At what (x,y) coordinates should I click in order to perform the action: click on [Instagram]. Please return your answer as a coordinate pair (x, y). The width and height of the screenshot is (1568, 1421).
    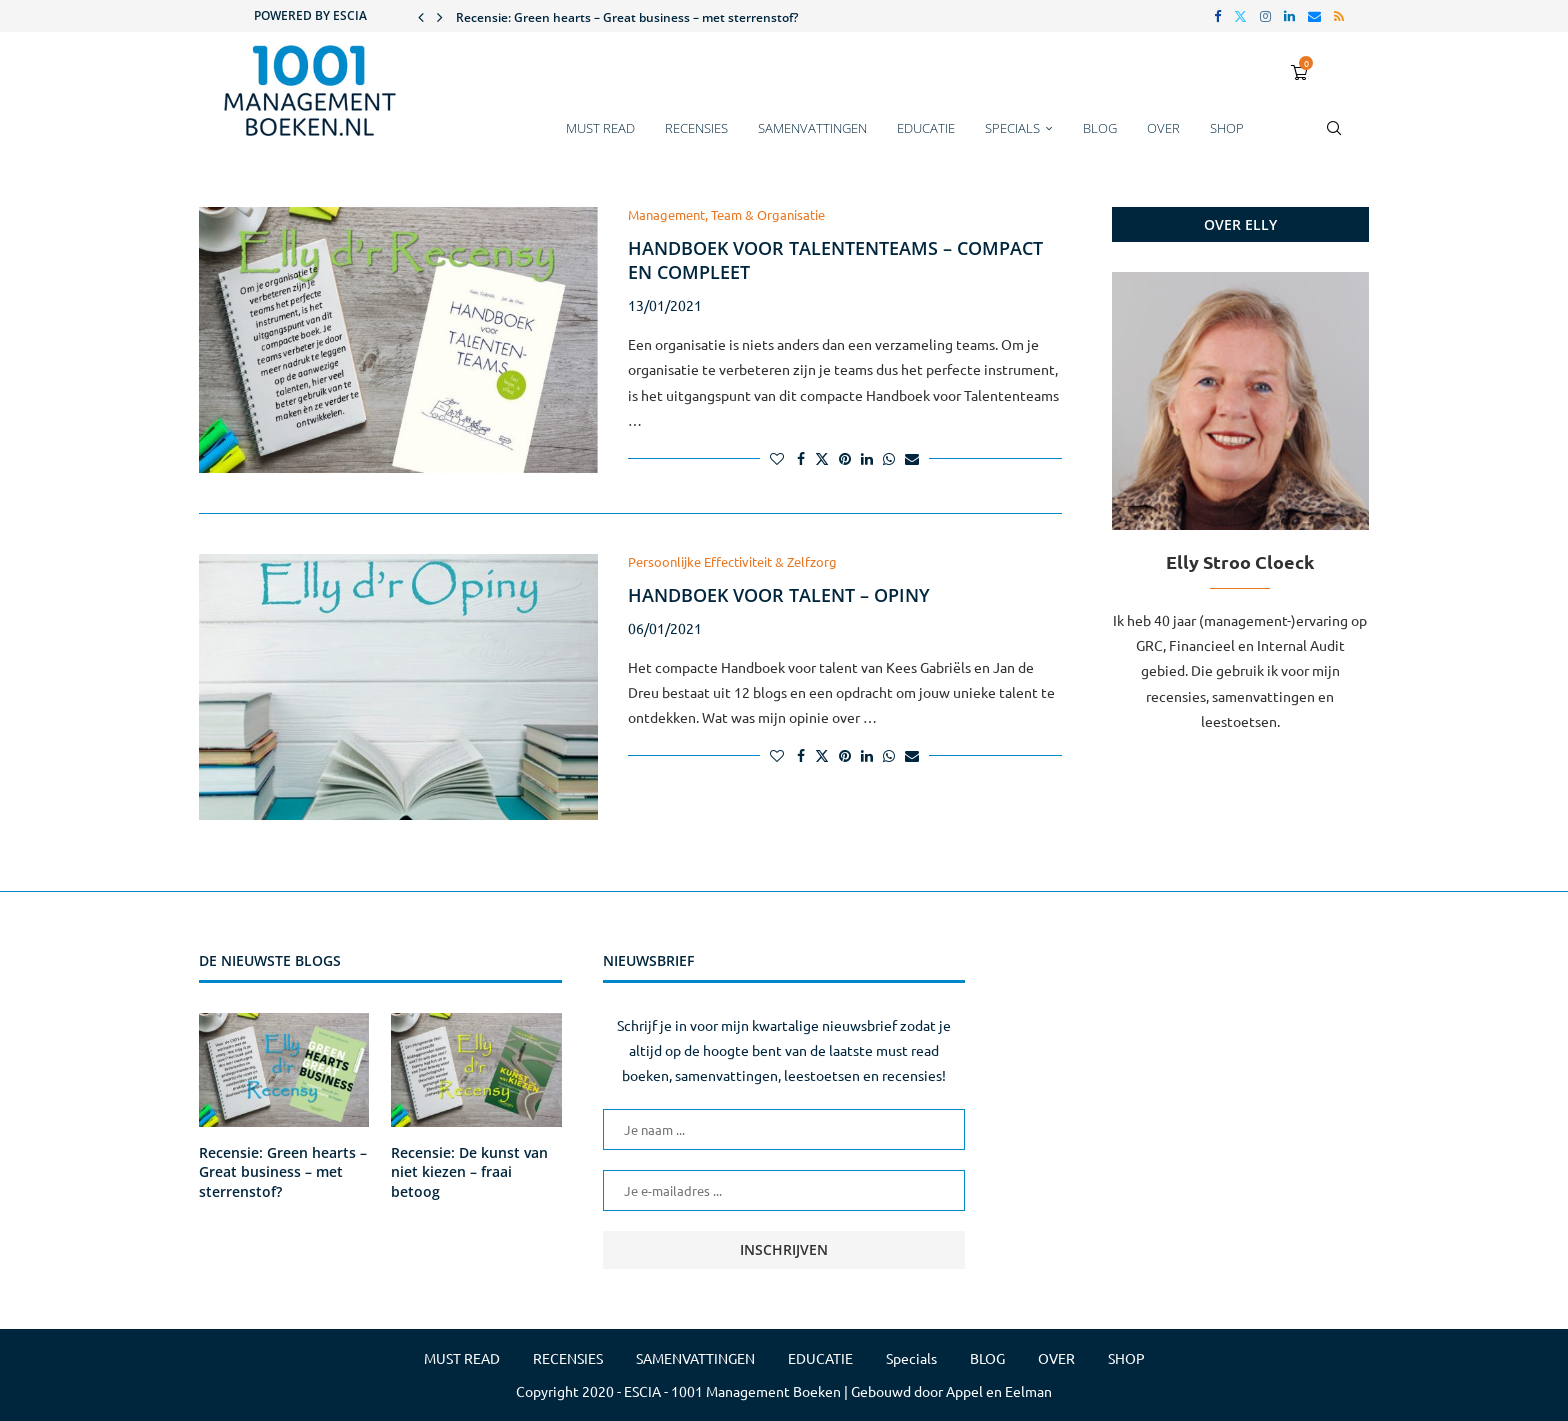
    Looking at the image, I should click on (1265, 16).